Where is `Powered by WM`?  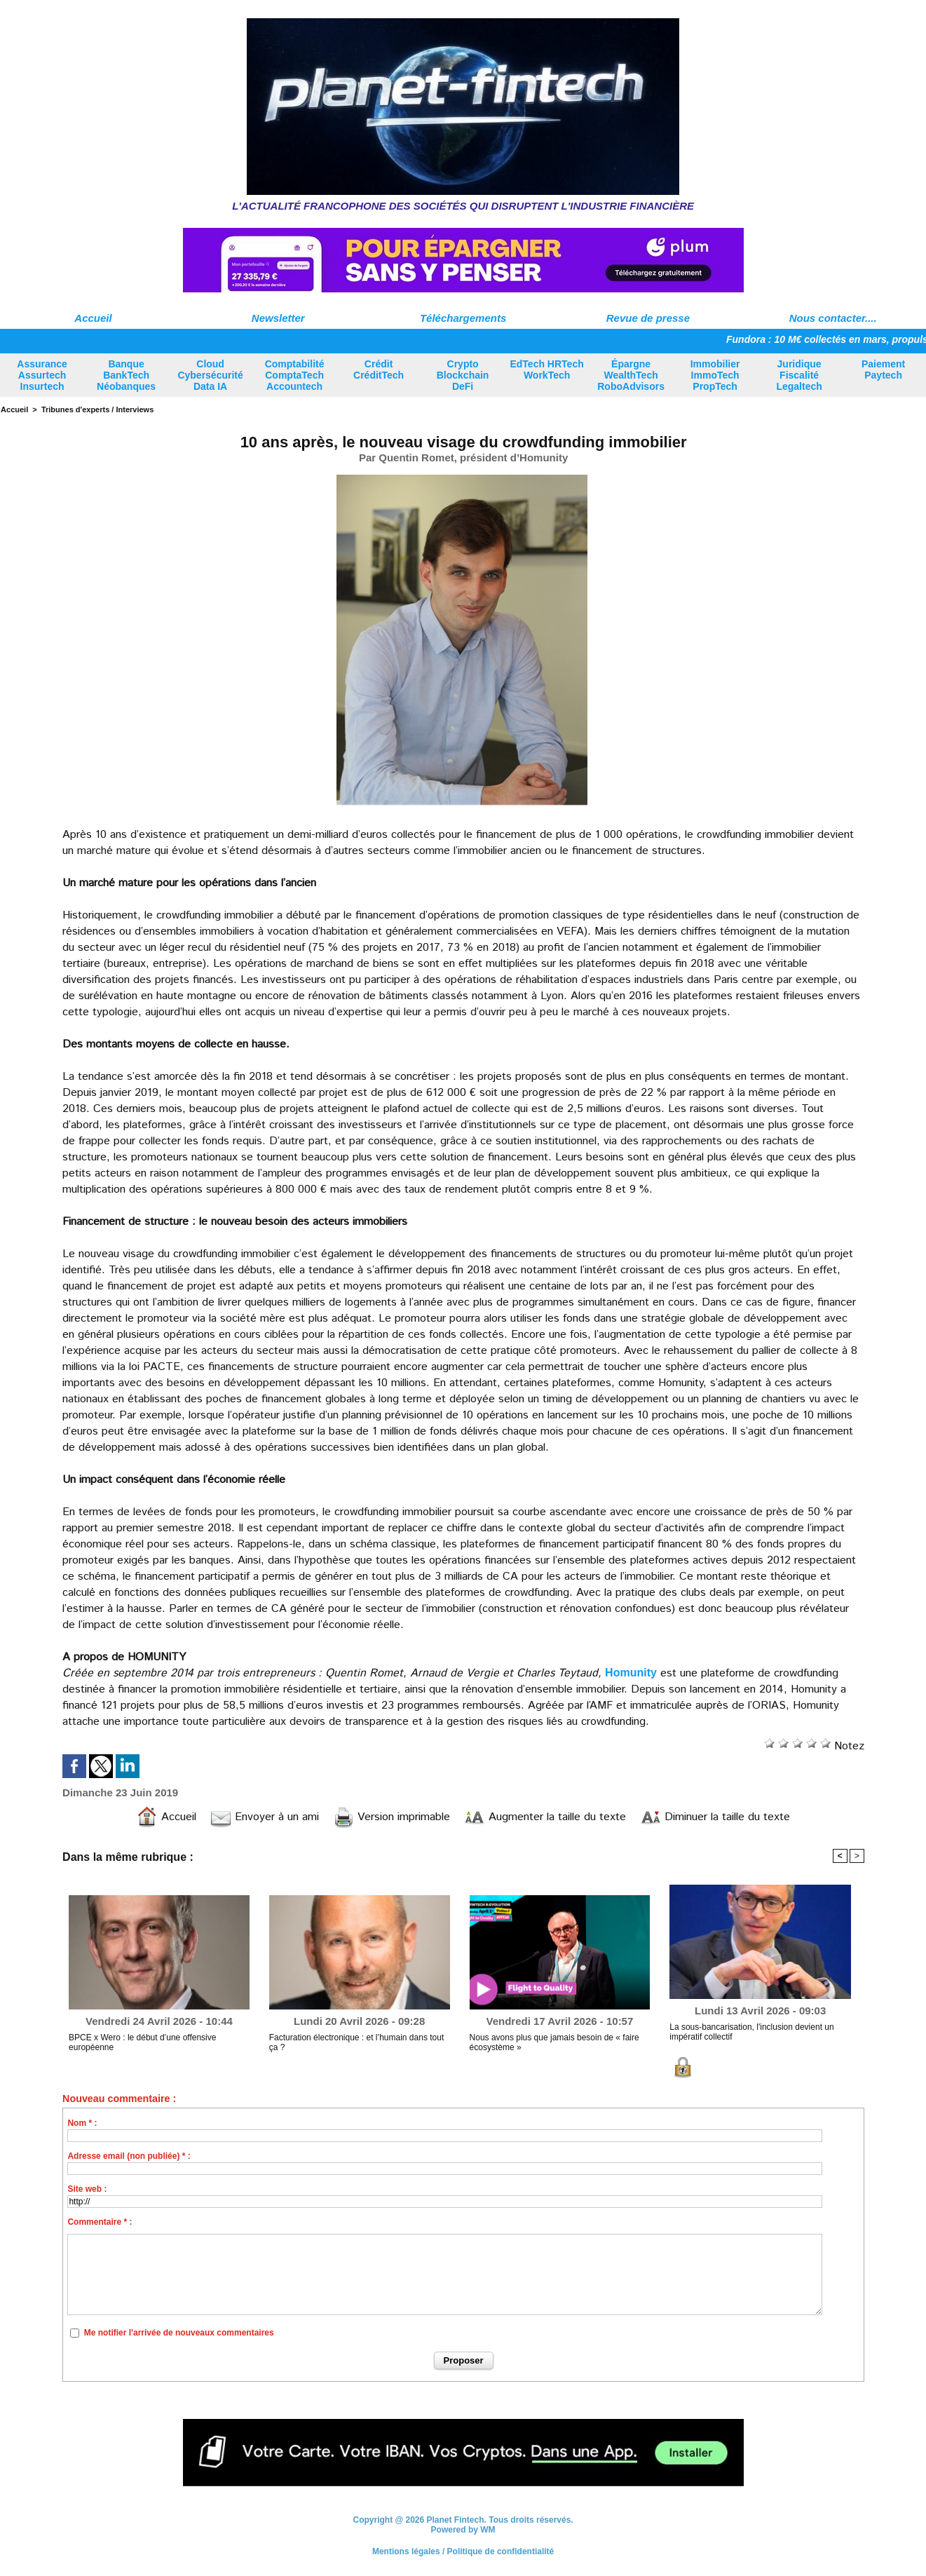 Powered by WM is located at coordinates (463, 2530).